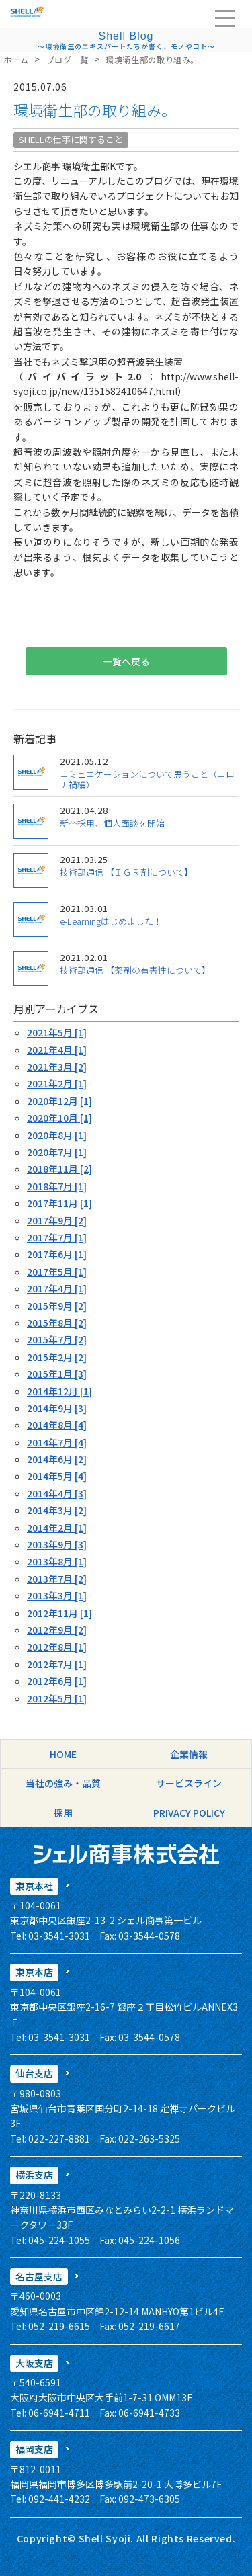 The width and height of the screenshot is (252, 2576). I want to click on 2015年2月 [2], so click(57, 1357).